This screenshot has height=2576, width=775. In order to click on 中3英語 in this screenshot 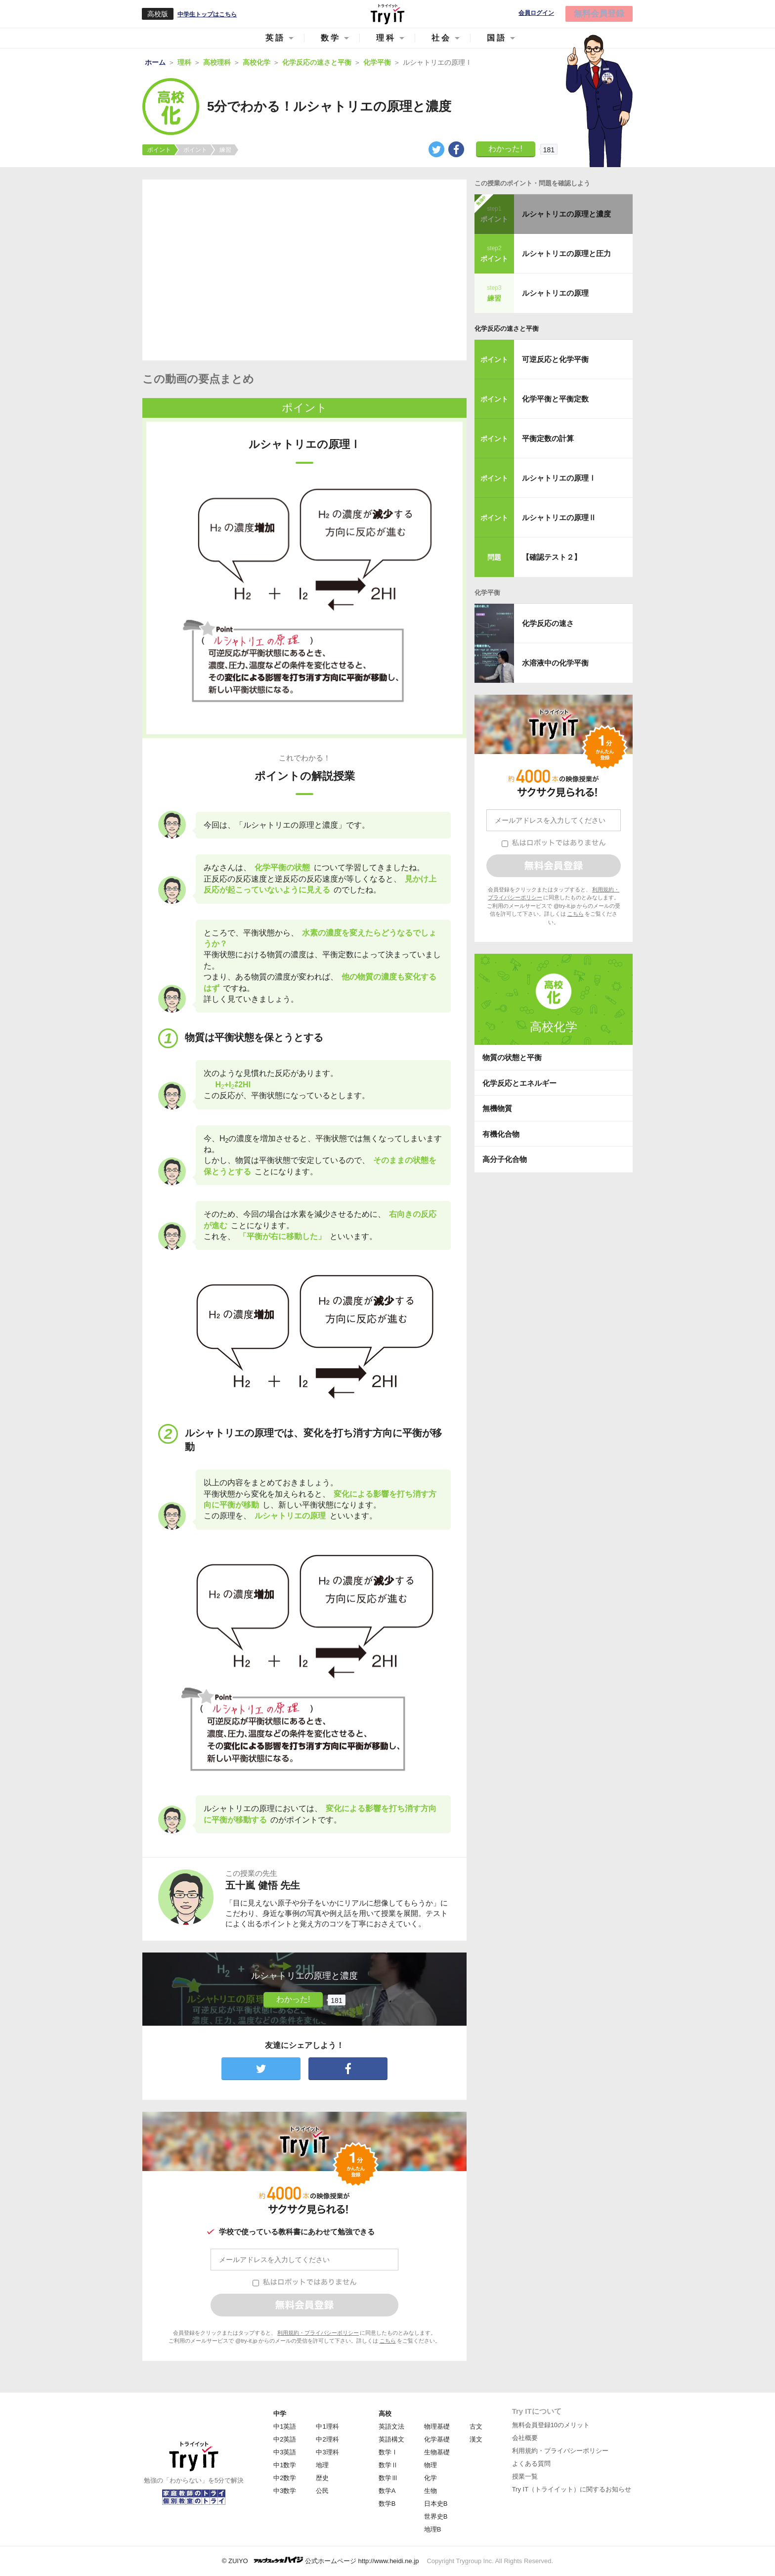, I will do `click(284, 2452)`.